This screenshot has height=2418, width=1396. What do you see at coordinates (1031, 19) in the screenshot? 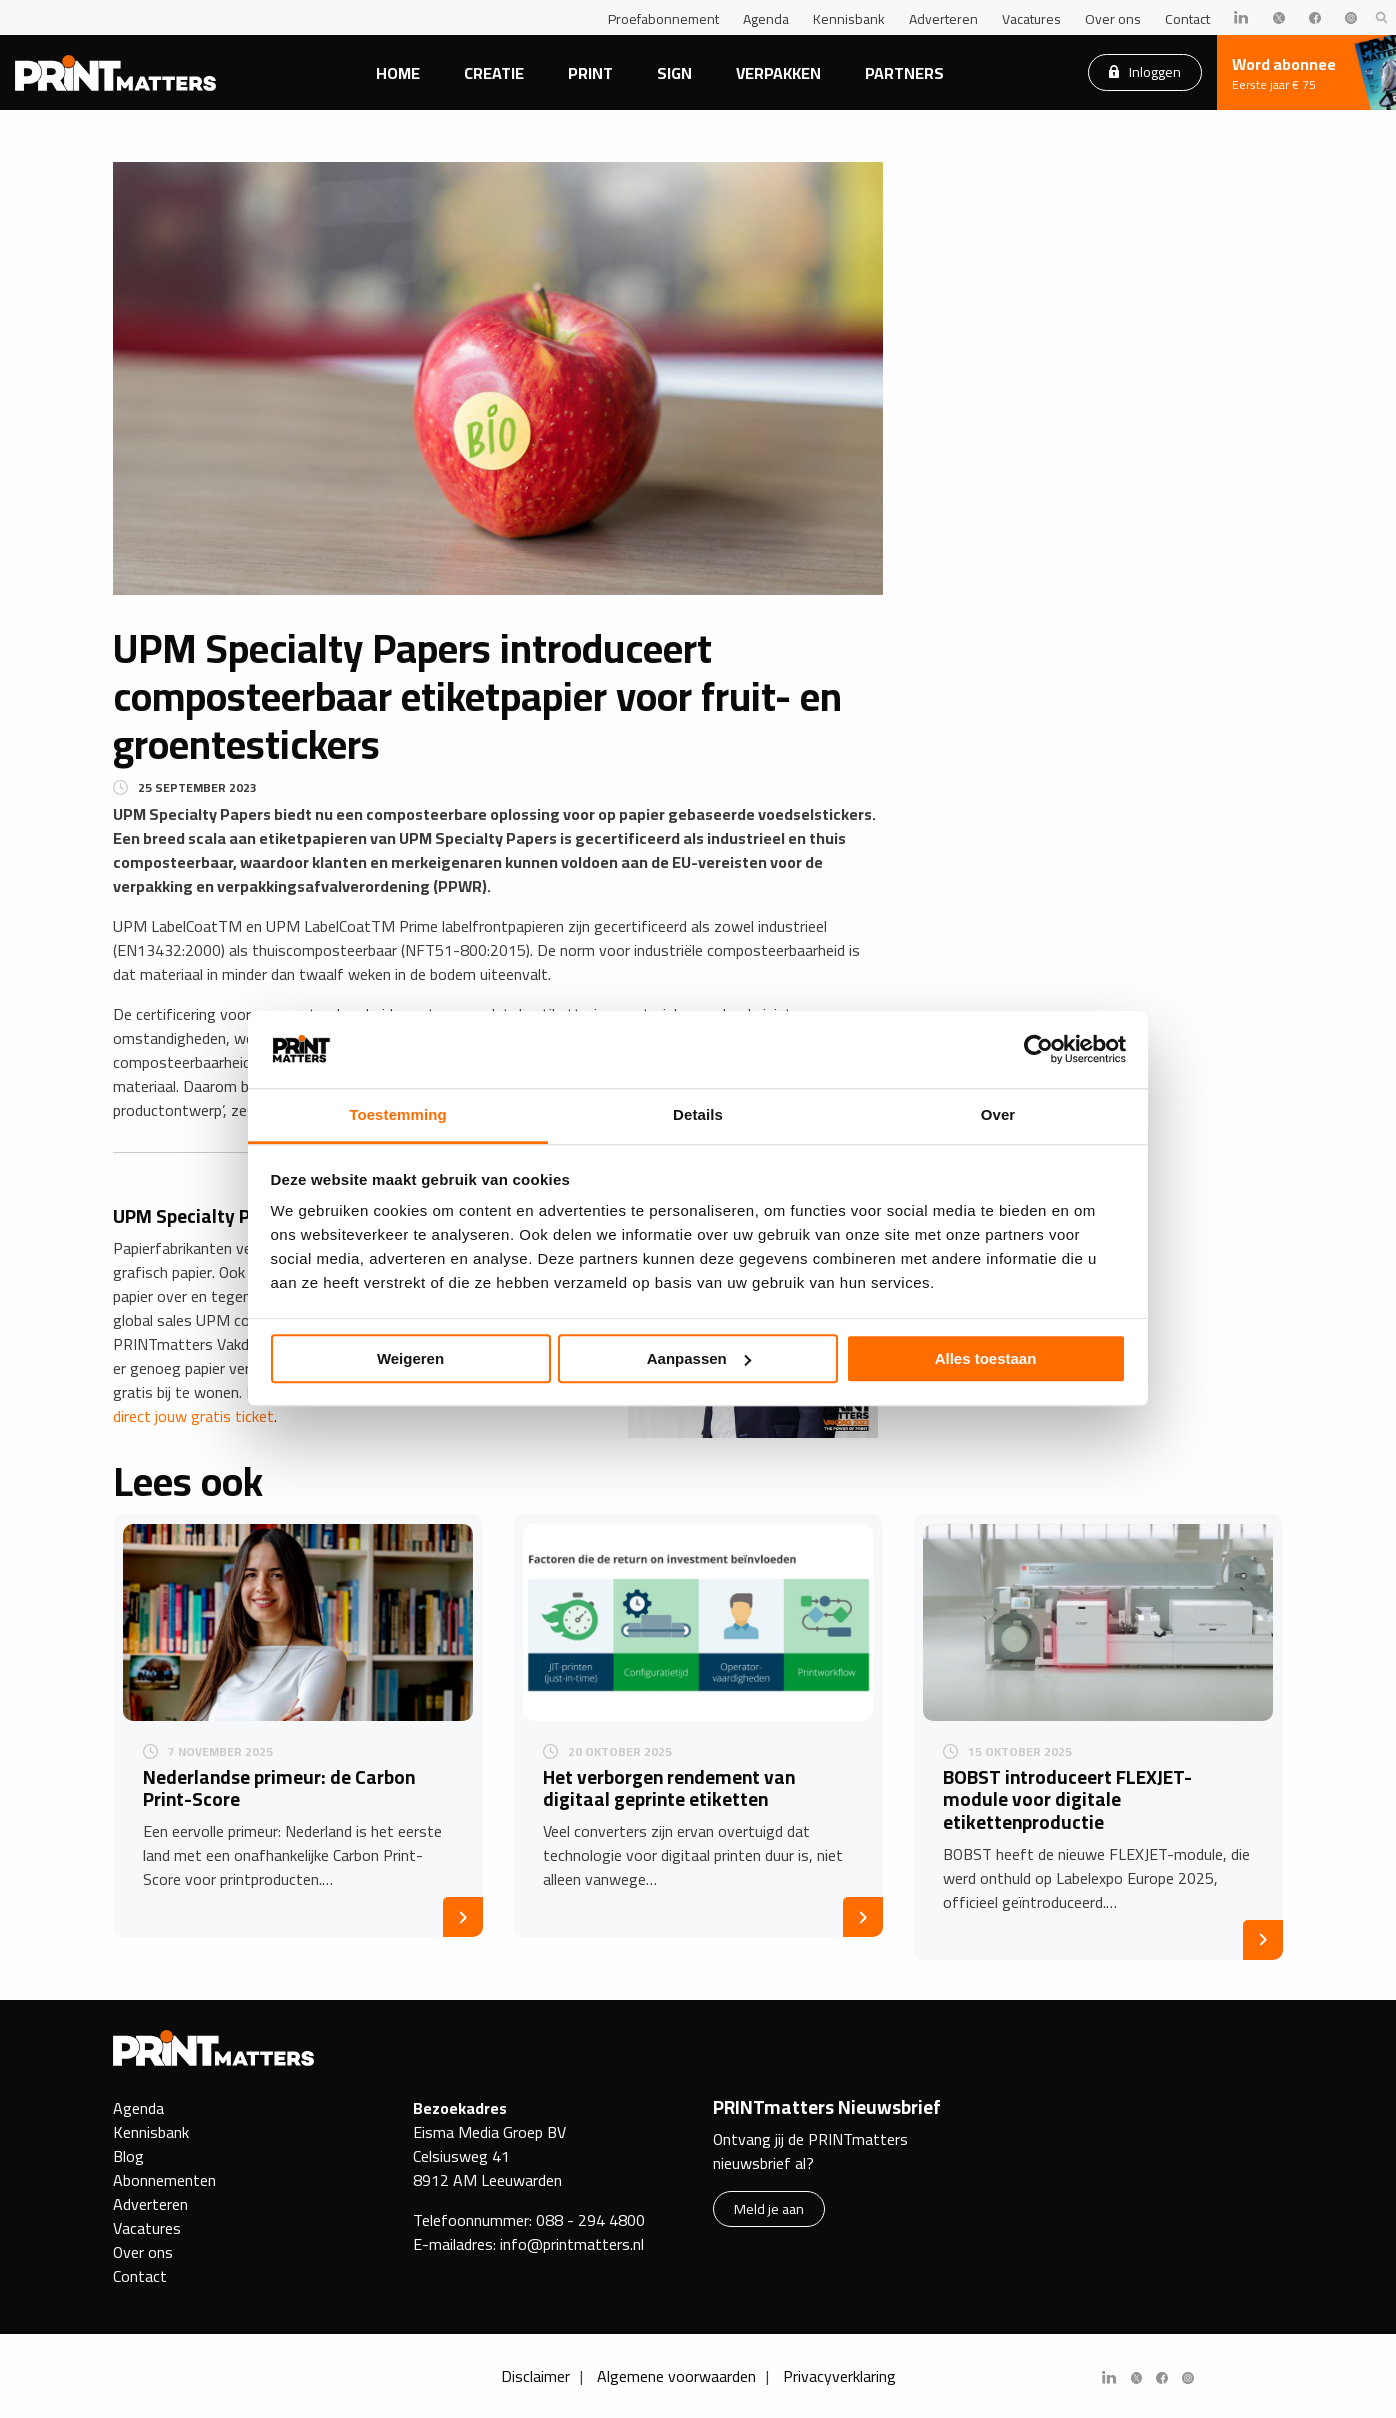
I see `Vacatures` at bounding box center [1031, 19].